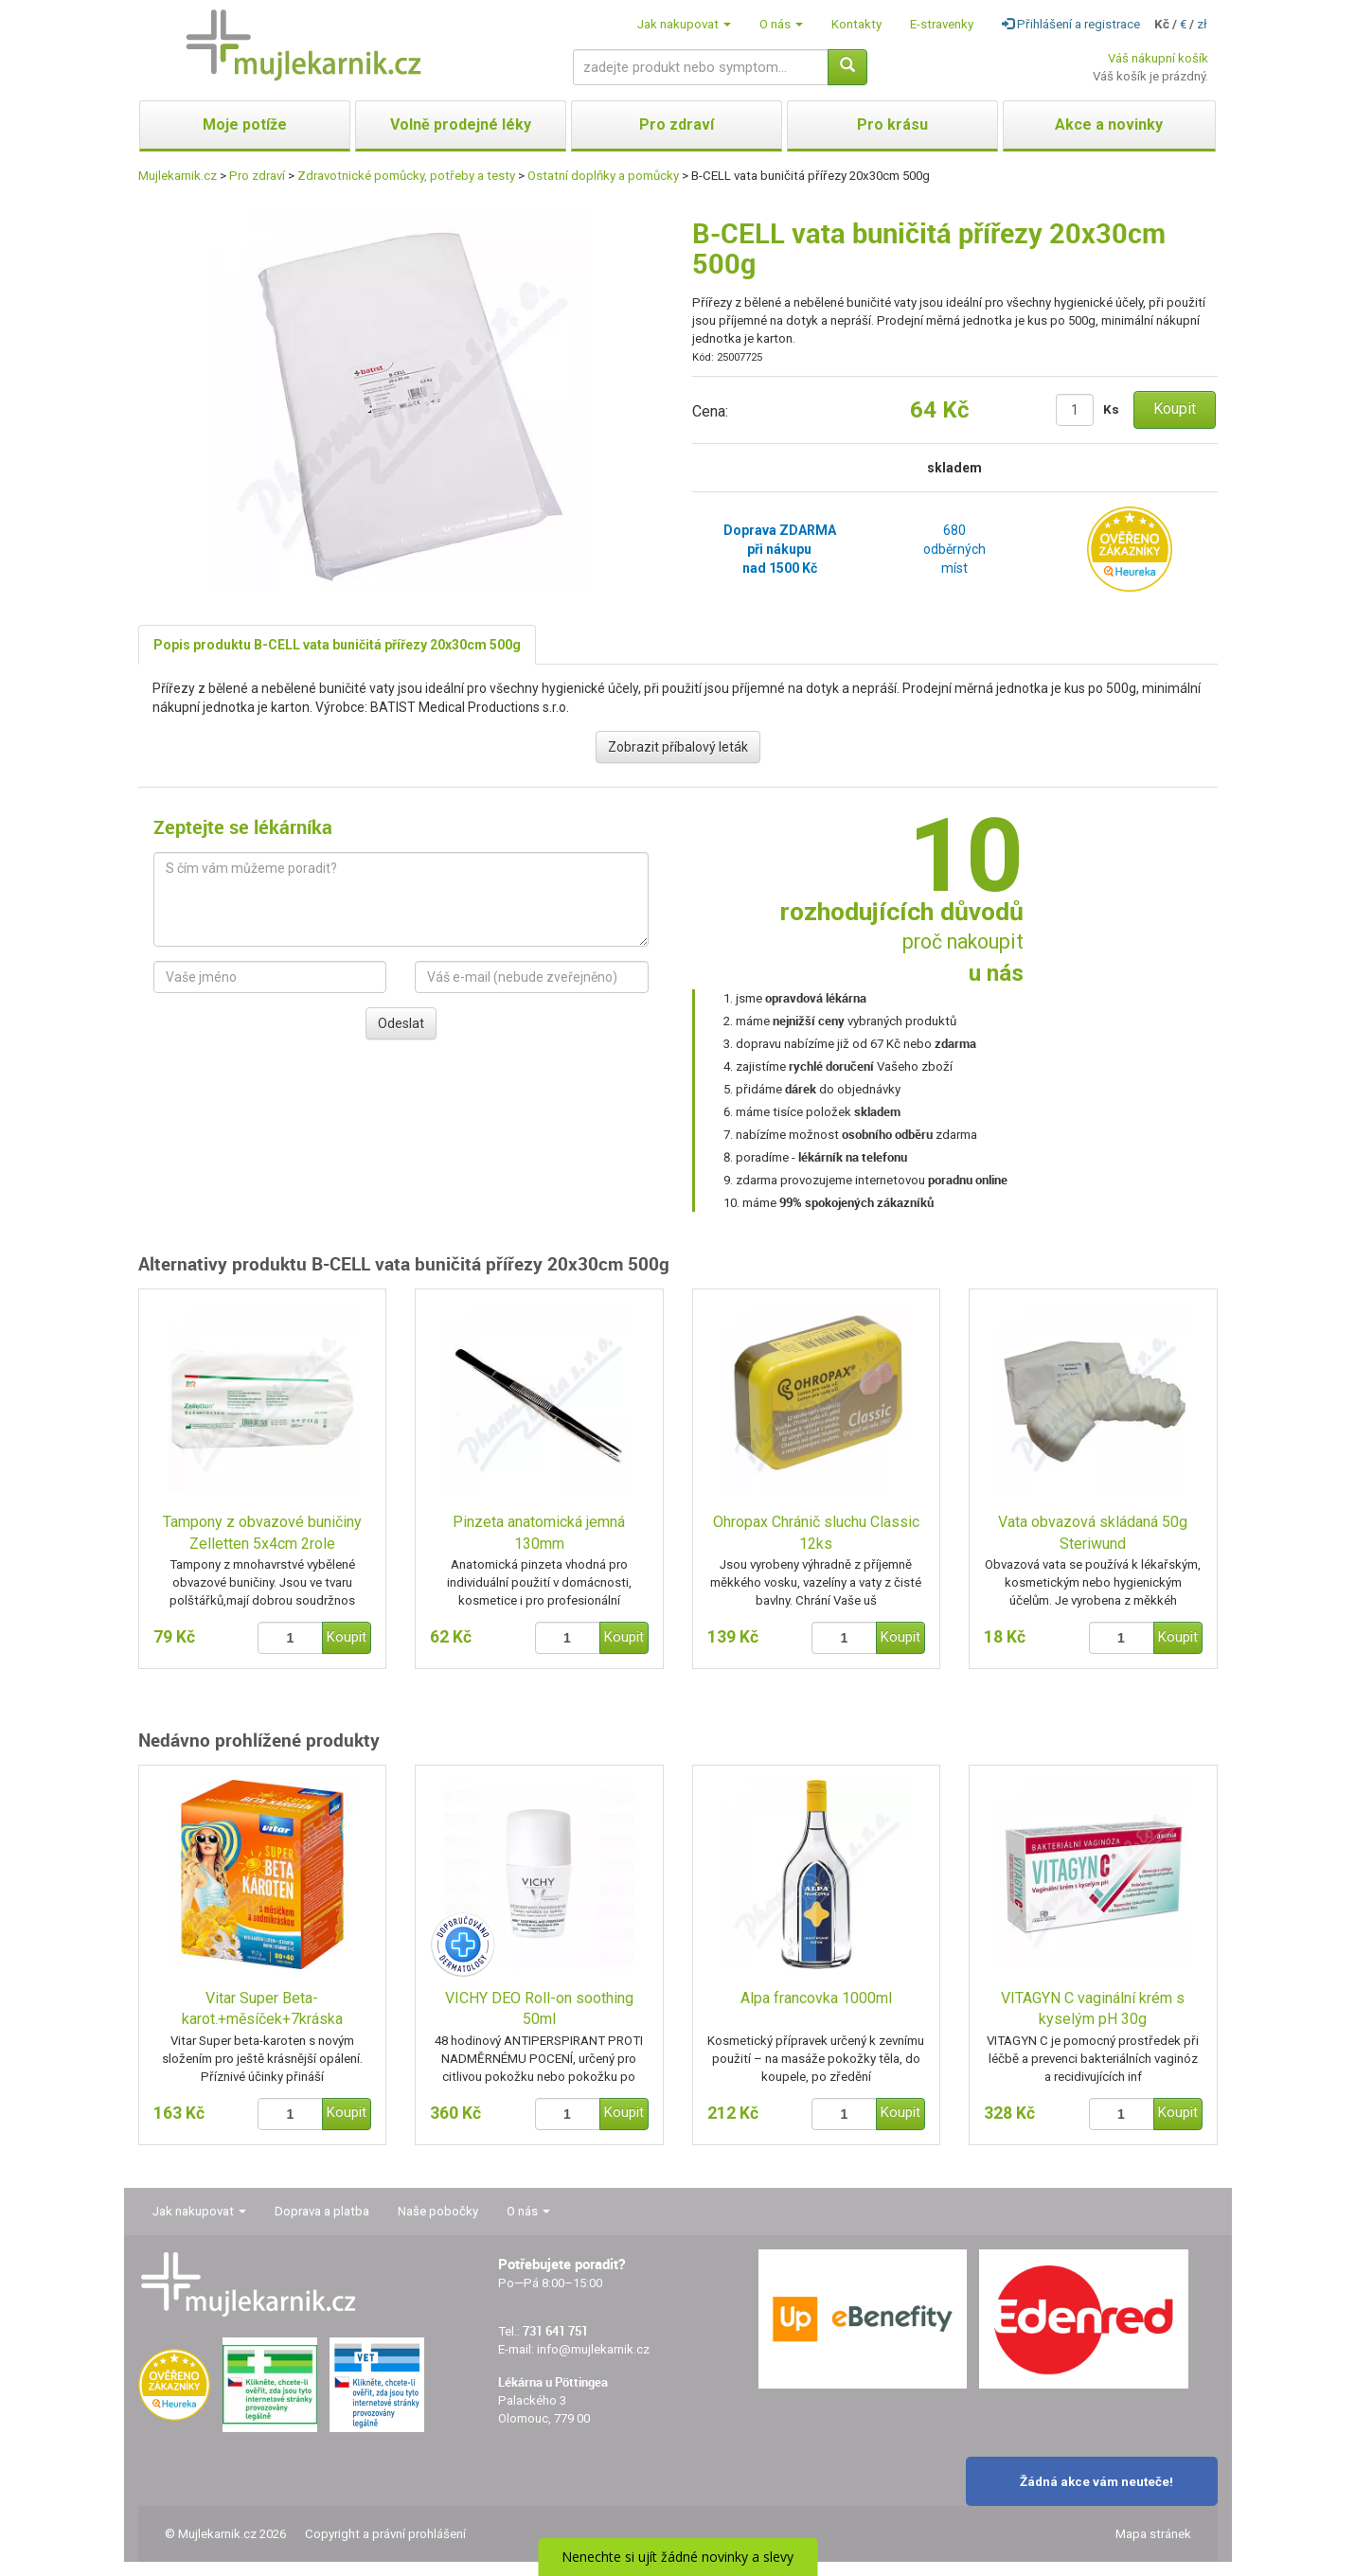 The image size is (1355, 2576). What do you see at coordinates (1093, 2009) in the screenshot?
I see `VITAGYN C vaginální krém s kyselým pH 30g` at bounding box center [1093, 2009].